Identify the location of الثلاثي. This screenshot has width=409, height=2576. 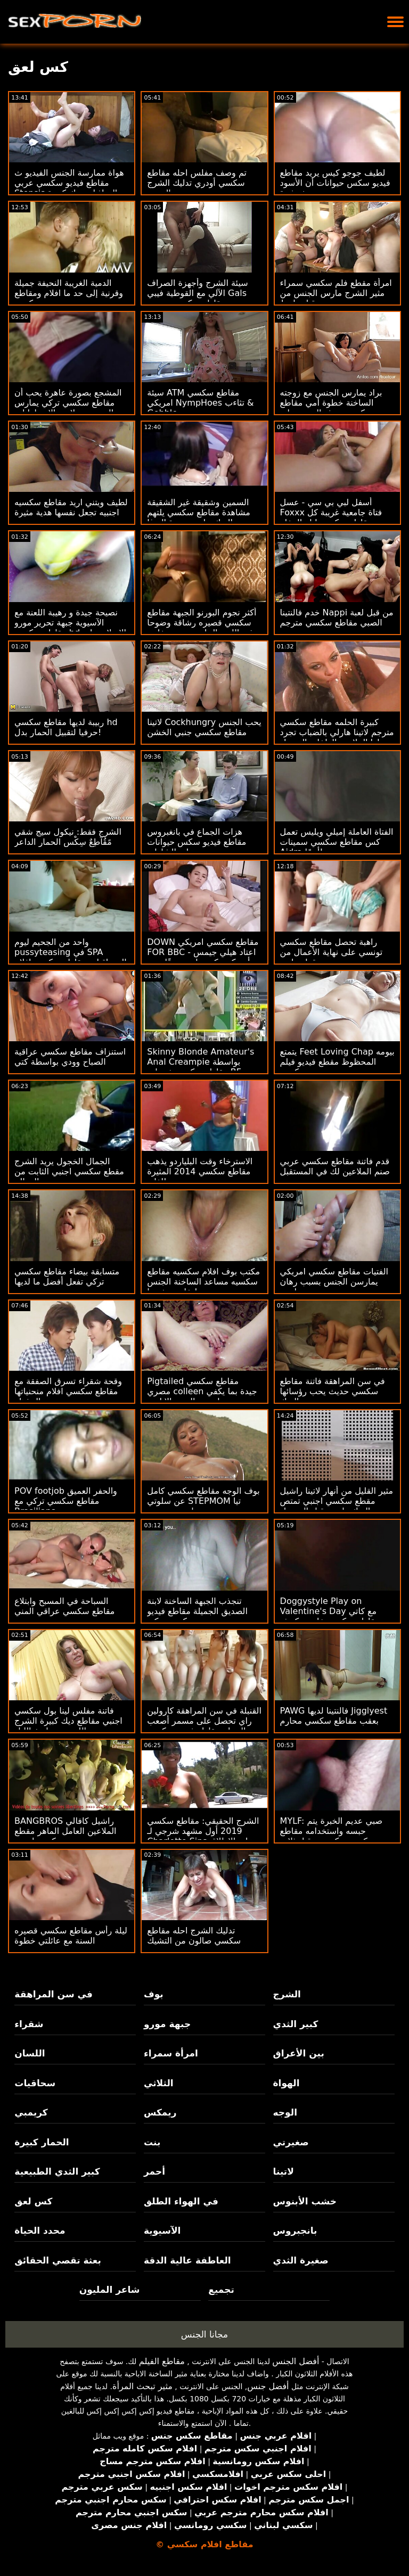
(159, 2083).